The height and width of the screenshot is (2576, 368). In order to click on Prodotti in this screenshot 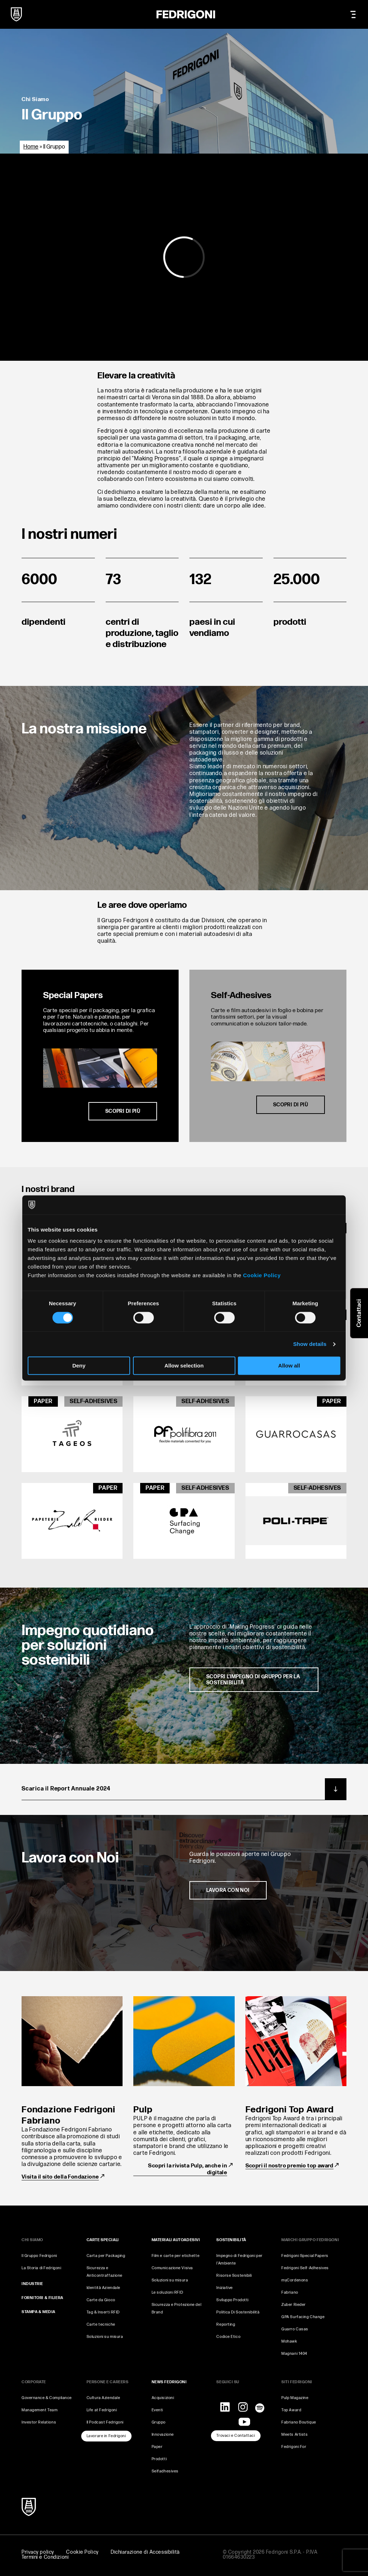, I will do `click(159, 2459)`.